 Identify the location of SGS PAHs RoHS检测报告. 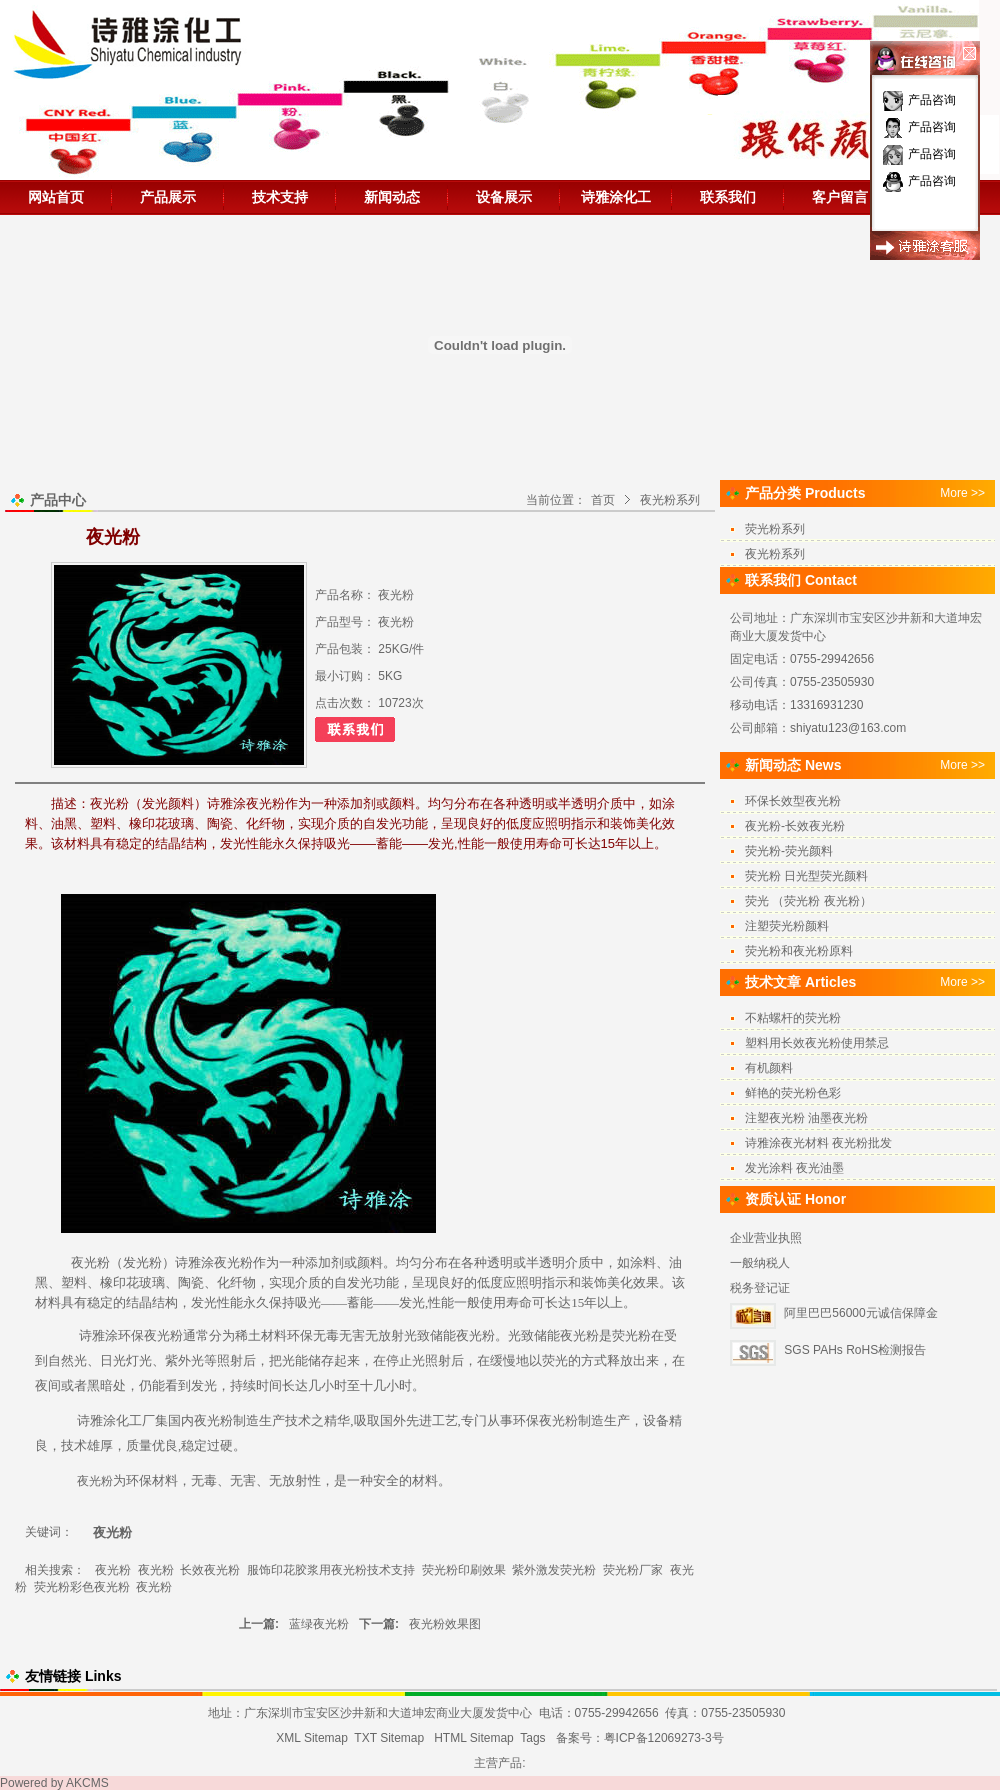
(855, 1350).